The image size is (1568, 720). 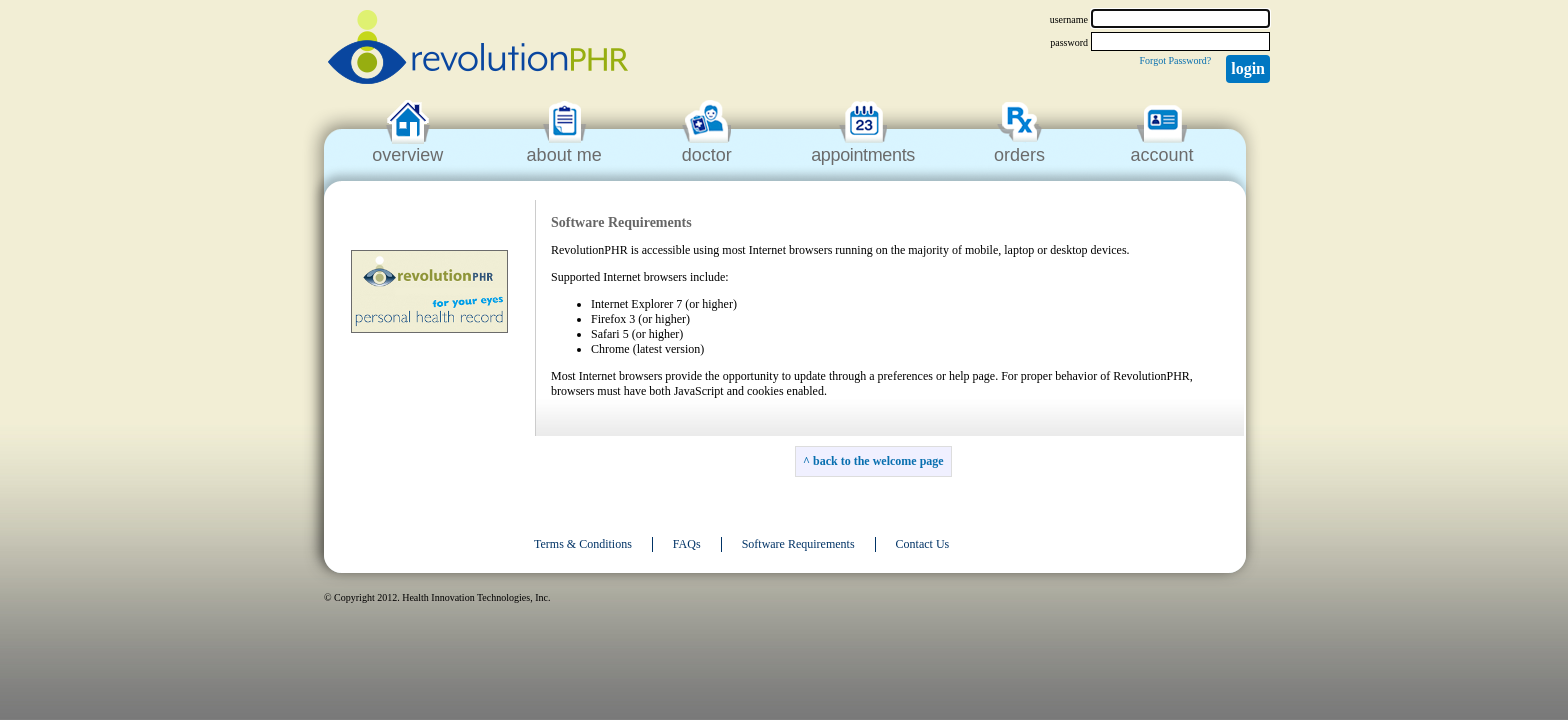 What do you see at coordinates (687, 544) in the screenshot?
I see `FAQs` at bounding box center [687, 544].